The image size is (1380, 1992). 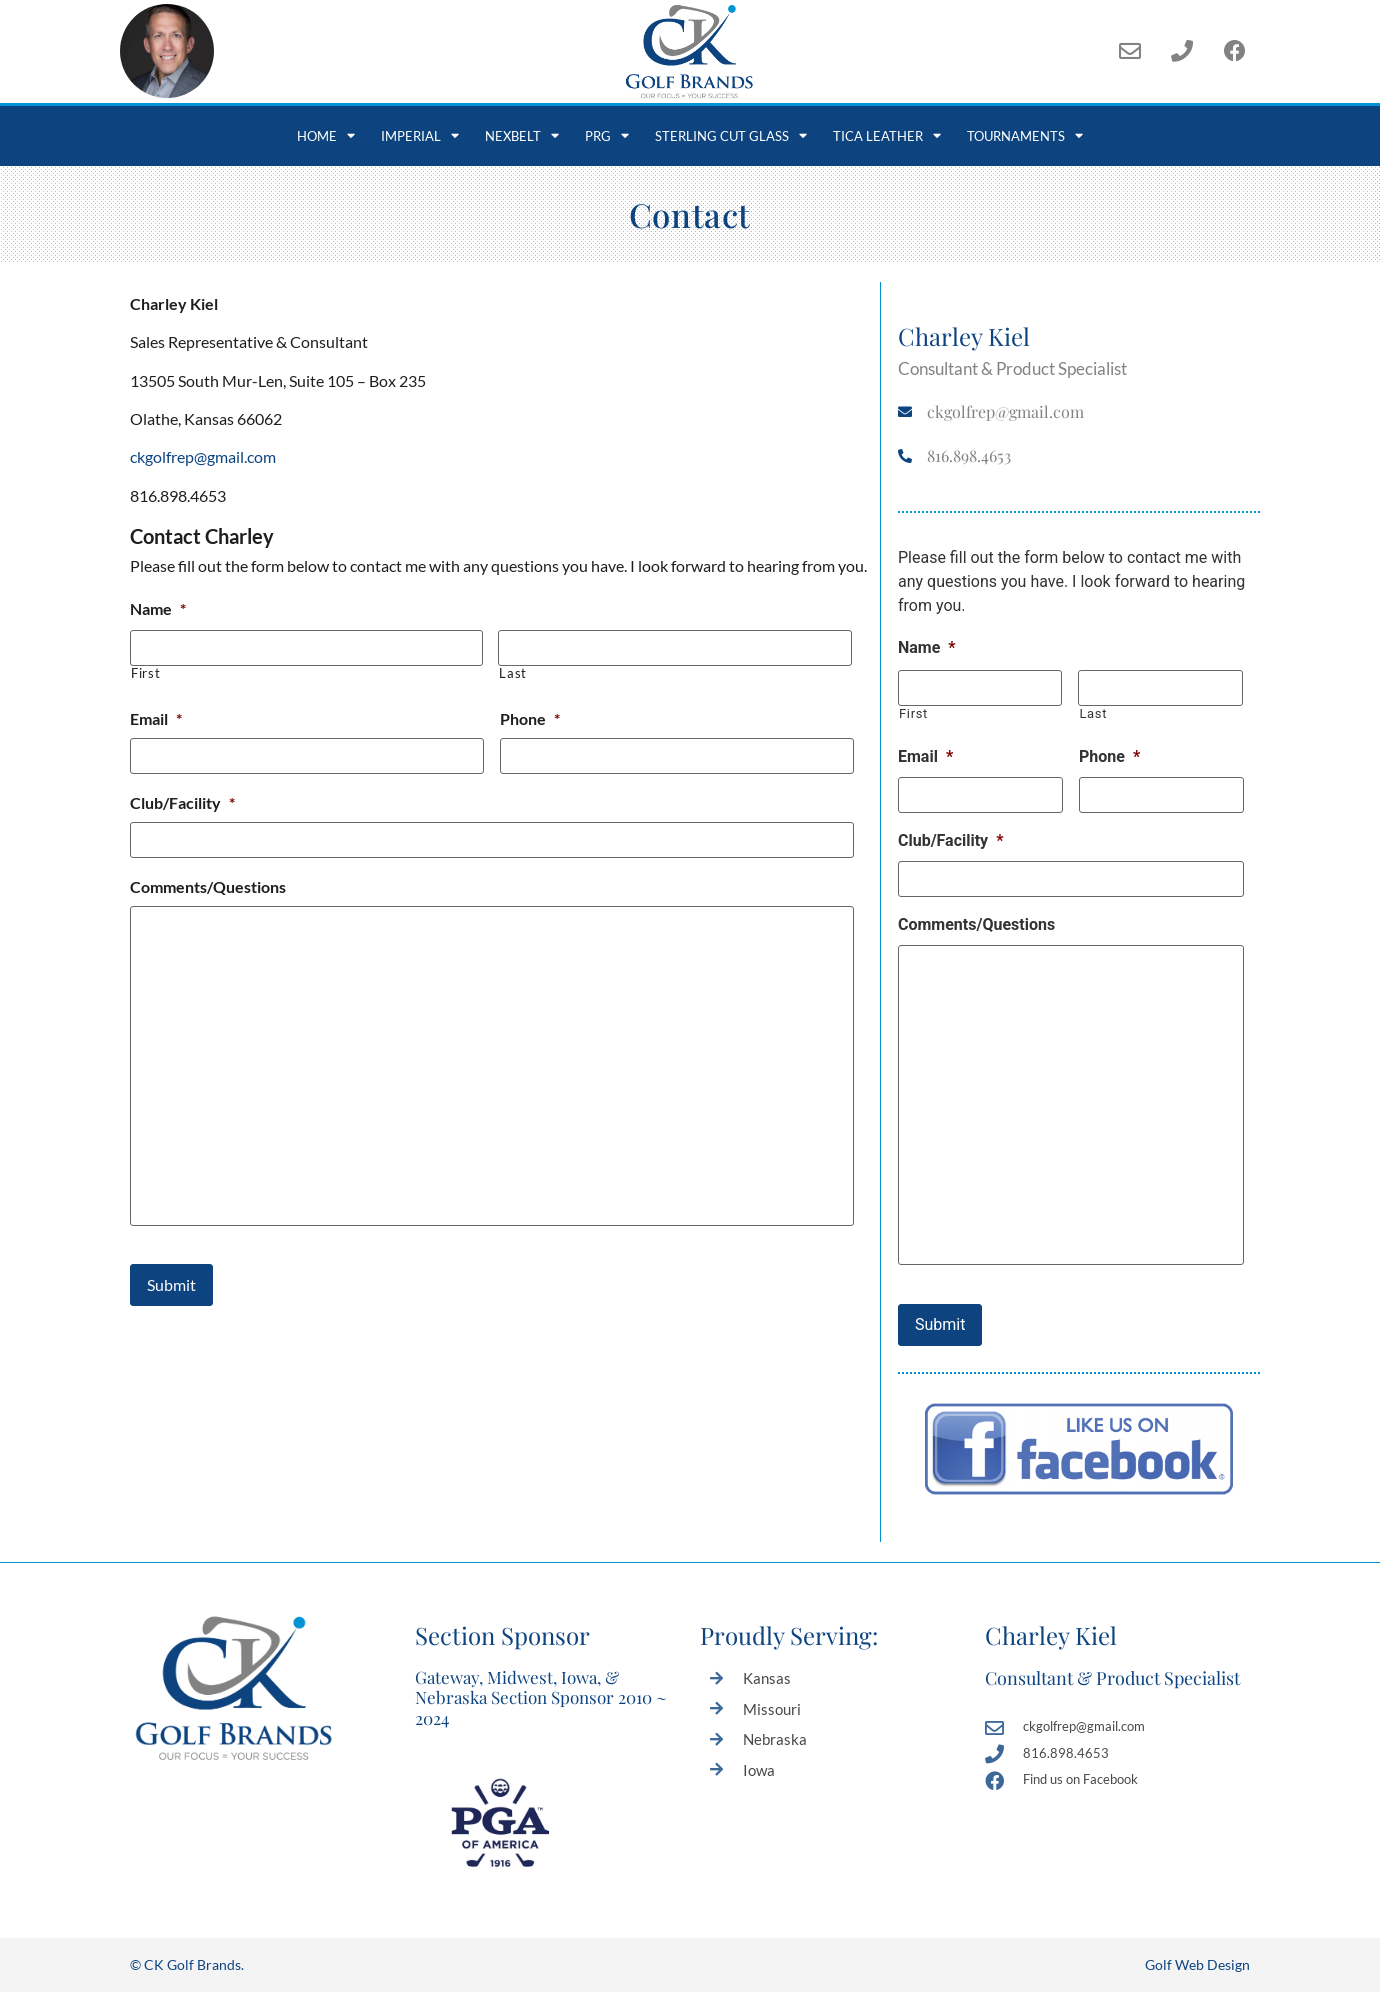 I want to click on Tournaments, so click(x=1025, y=135).